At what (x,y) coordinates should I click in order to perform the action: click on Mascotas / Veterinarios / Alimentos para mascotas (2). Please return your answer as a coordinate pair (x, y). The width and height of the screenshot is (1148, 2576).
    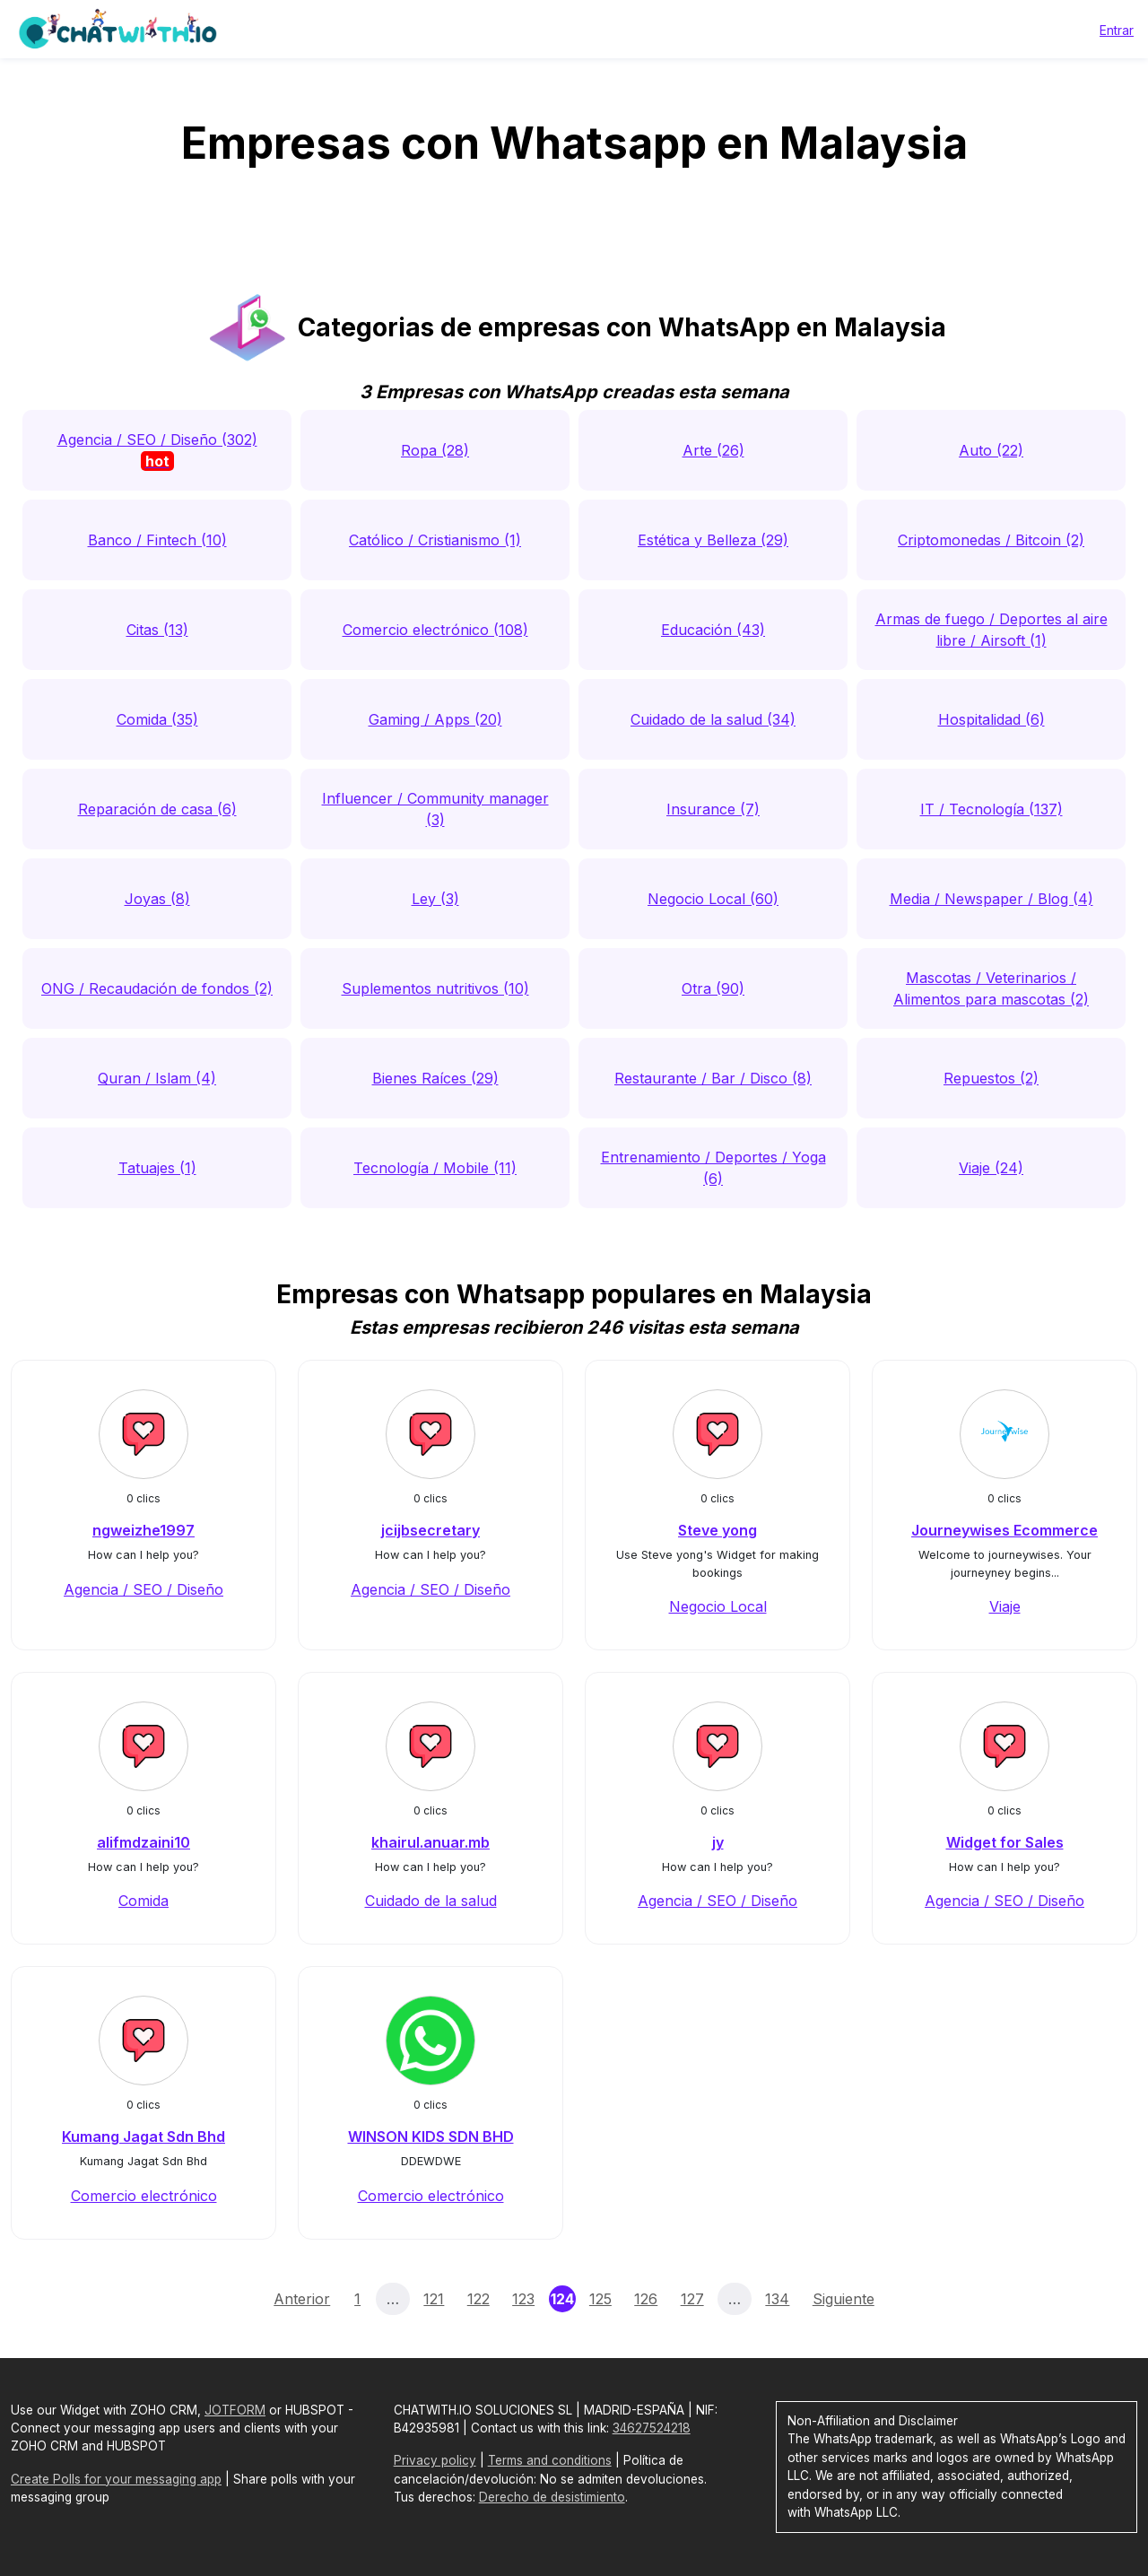
    Looking at the image, I should click on (991, 988).